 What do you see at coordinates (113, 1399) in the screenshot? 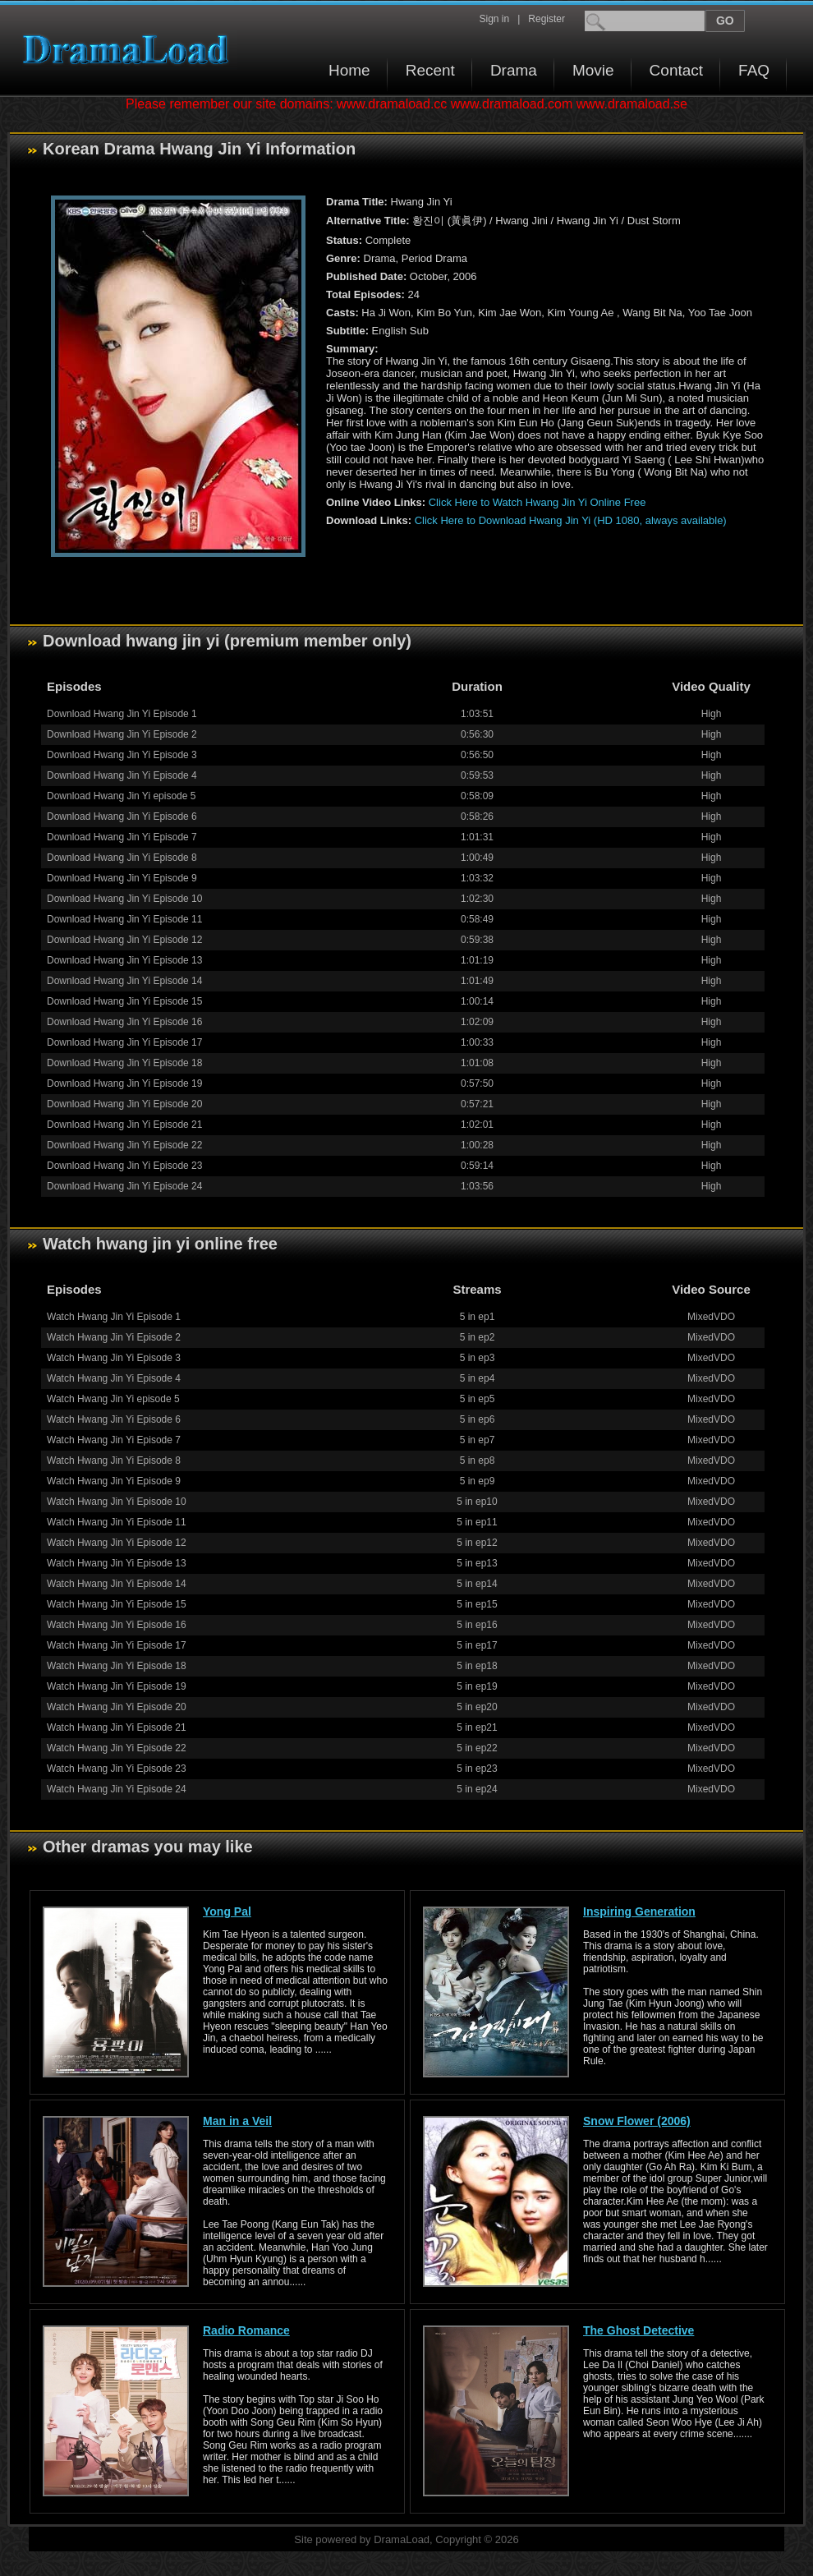
I see `Watch Hwang Jin Yi episode 5` at bounding box center [113, 1399].